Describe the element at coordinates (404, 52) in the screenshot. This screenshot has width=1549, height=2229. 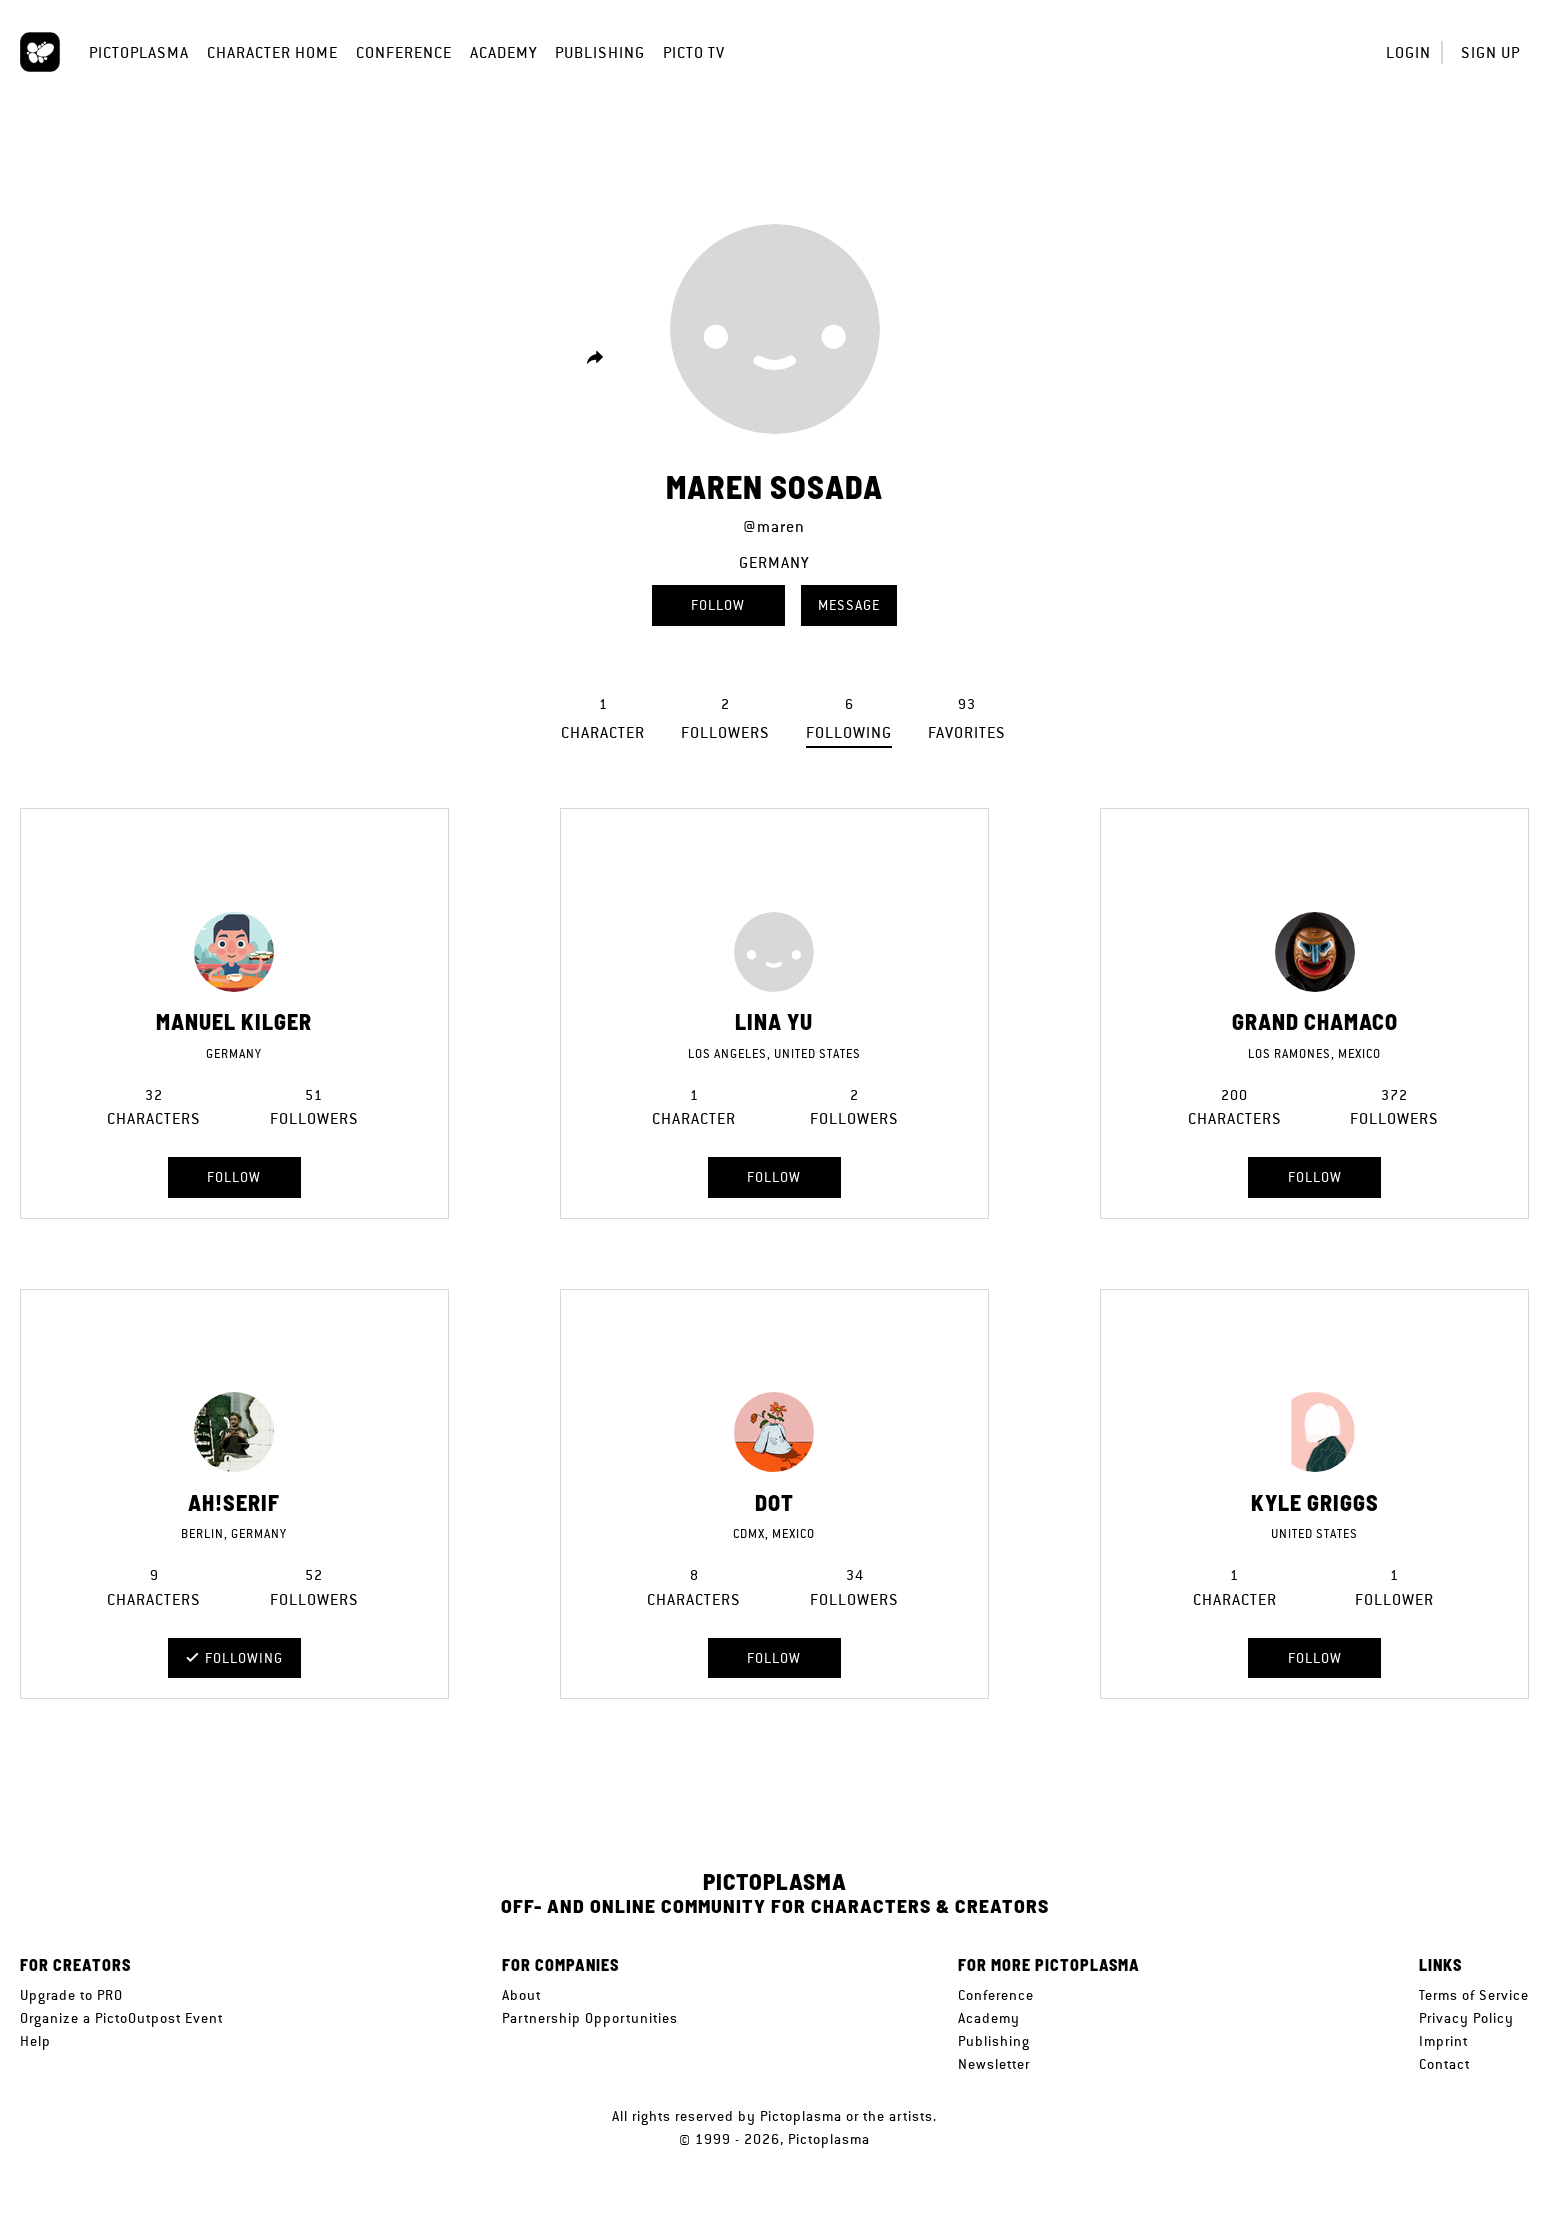
I see `Conference` at that location.